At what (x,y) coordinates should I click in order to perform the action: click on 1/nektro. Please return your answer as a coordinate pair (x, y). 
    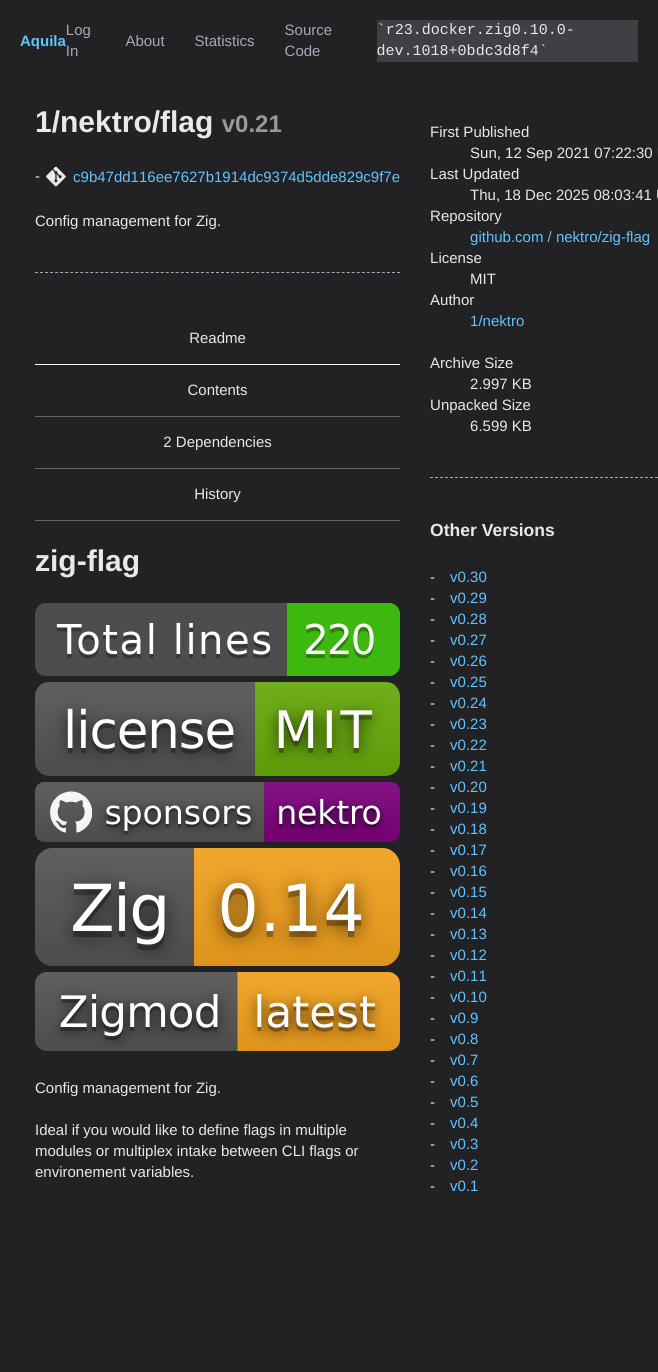
    Looking at the image, I should click on (497, 321).